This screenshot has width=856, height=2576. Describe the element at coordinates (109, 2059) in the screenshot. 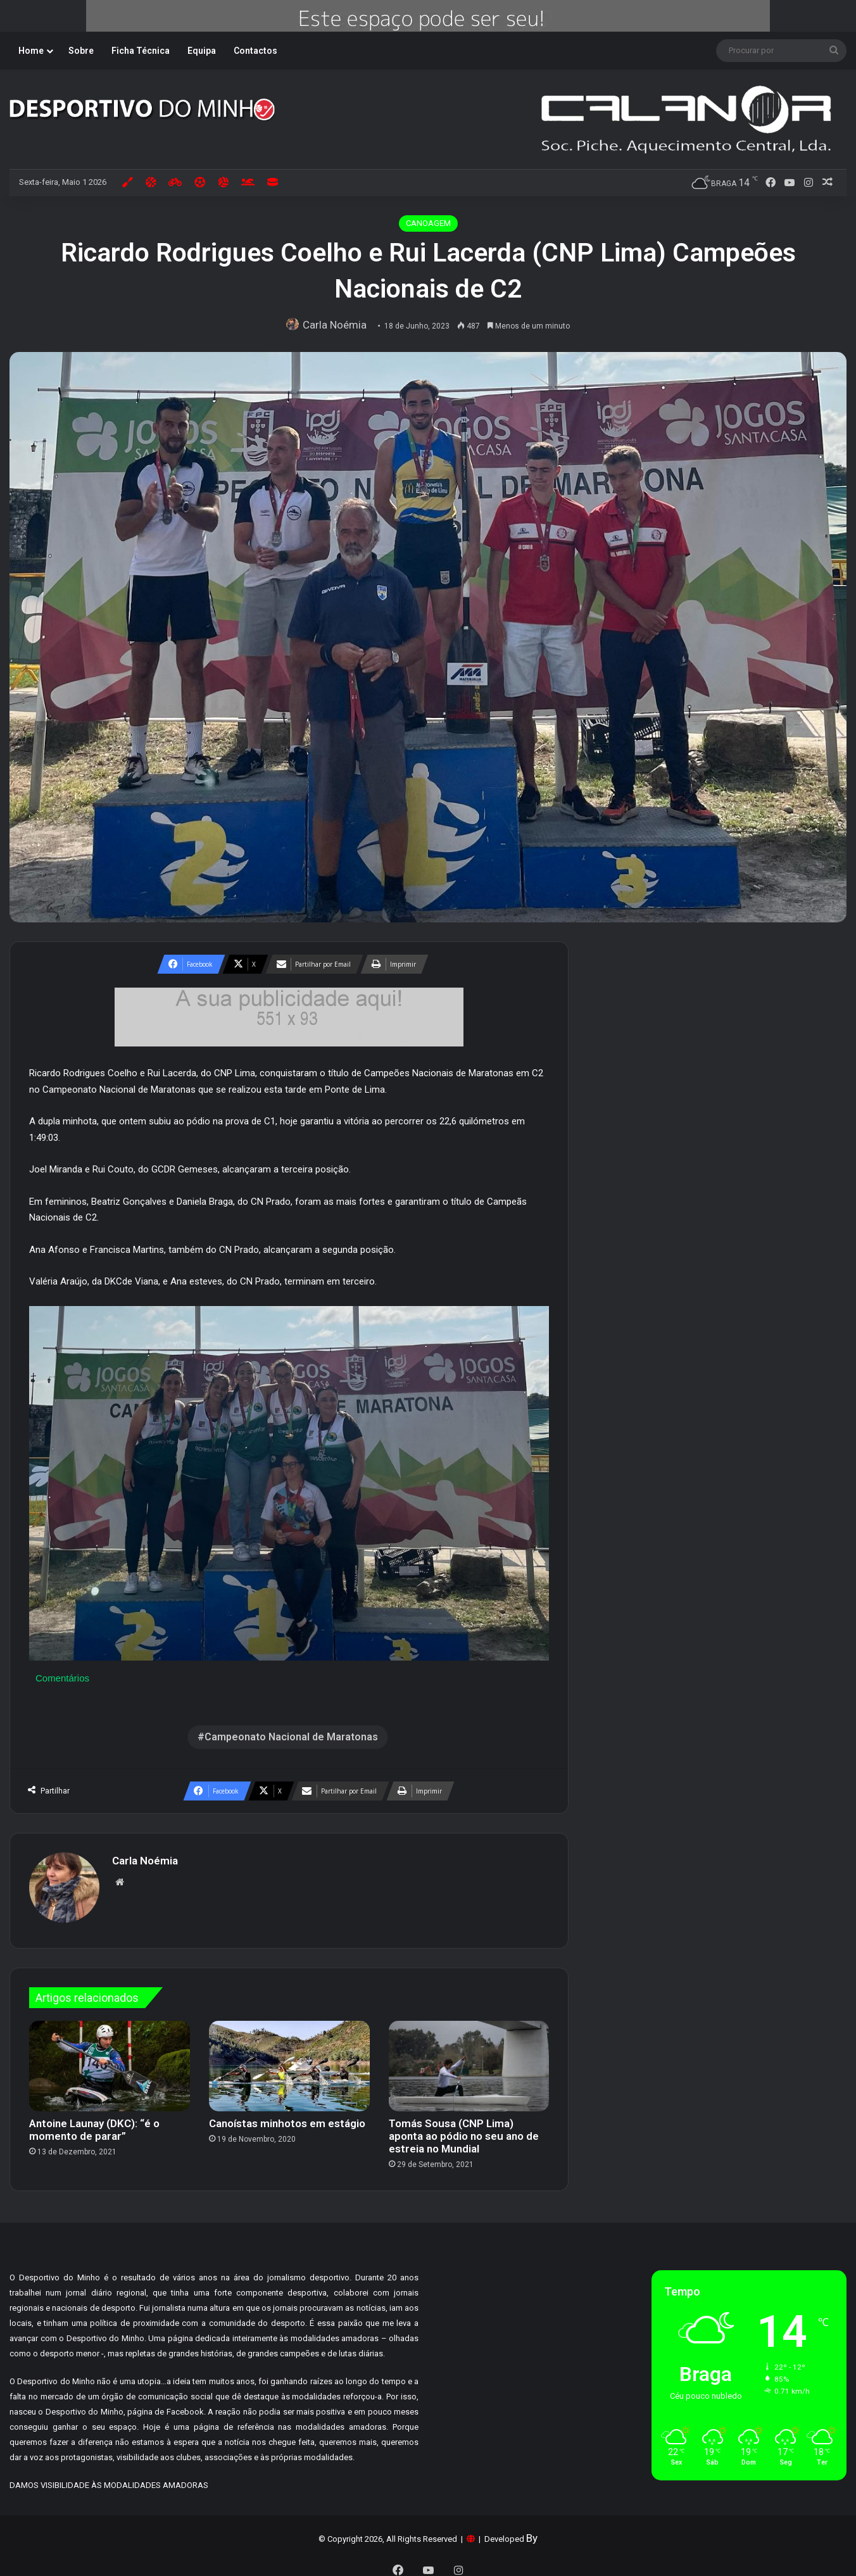

I see `[Antoine Launay (DKC): “é o momento de parar”]` at that location.